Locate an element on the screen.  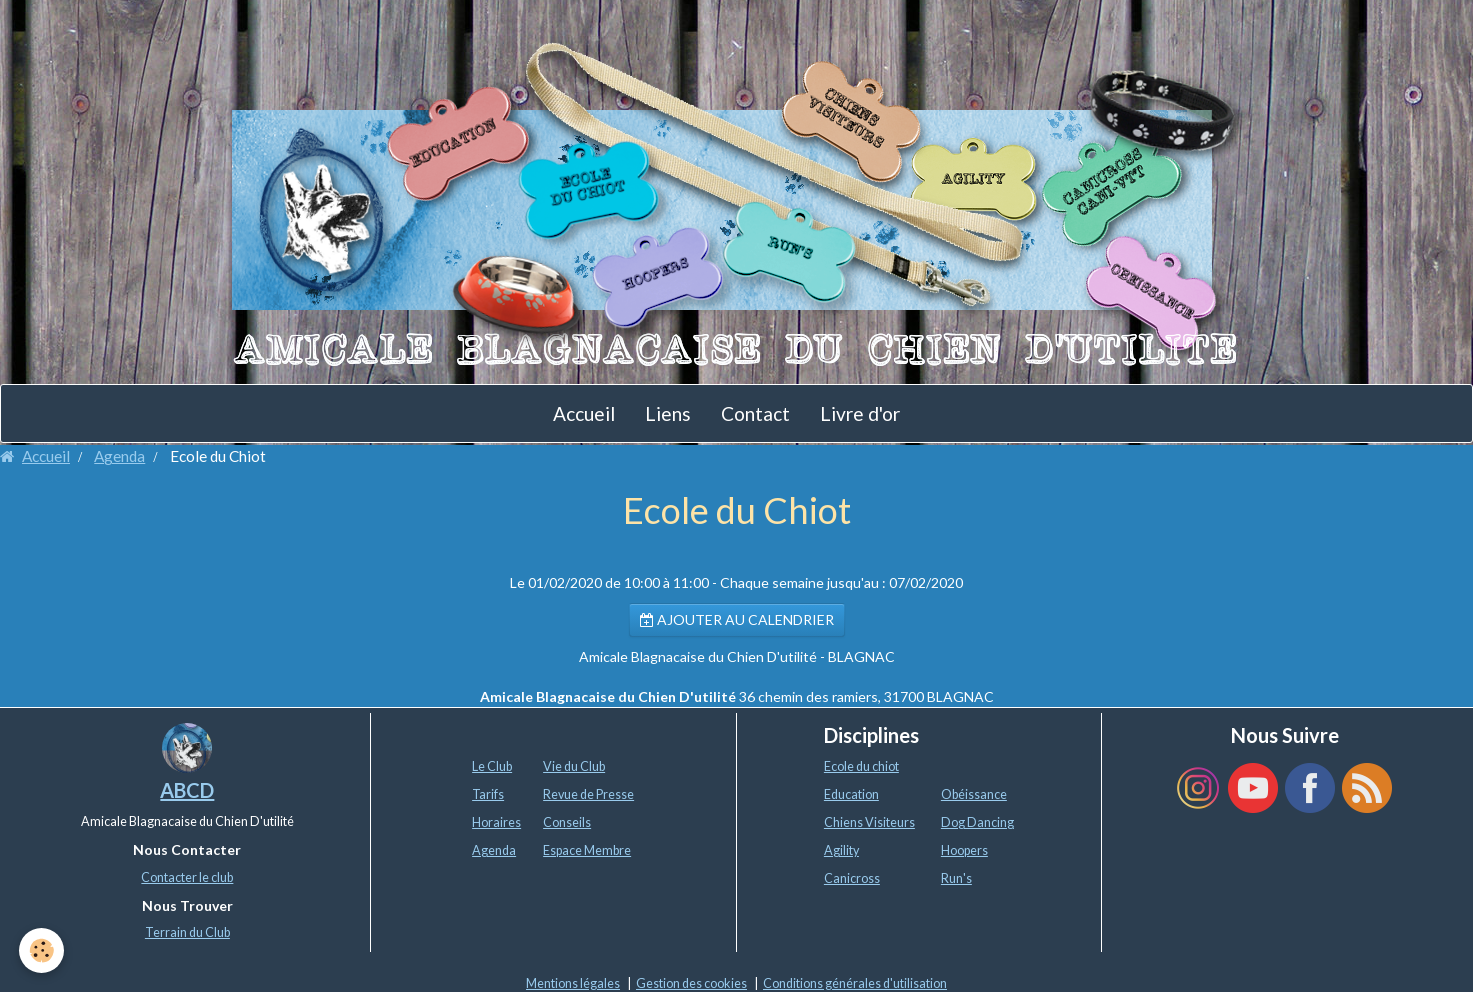
Hoopers is located at coordinates (964, 850).